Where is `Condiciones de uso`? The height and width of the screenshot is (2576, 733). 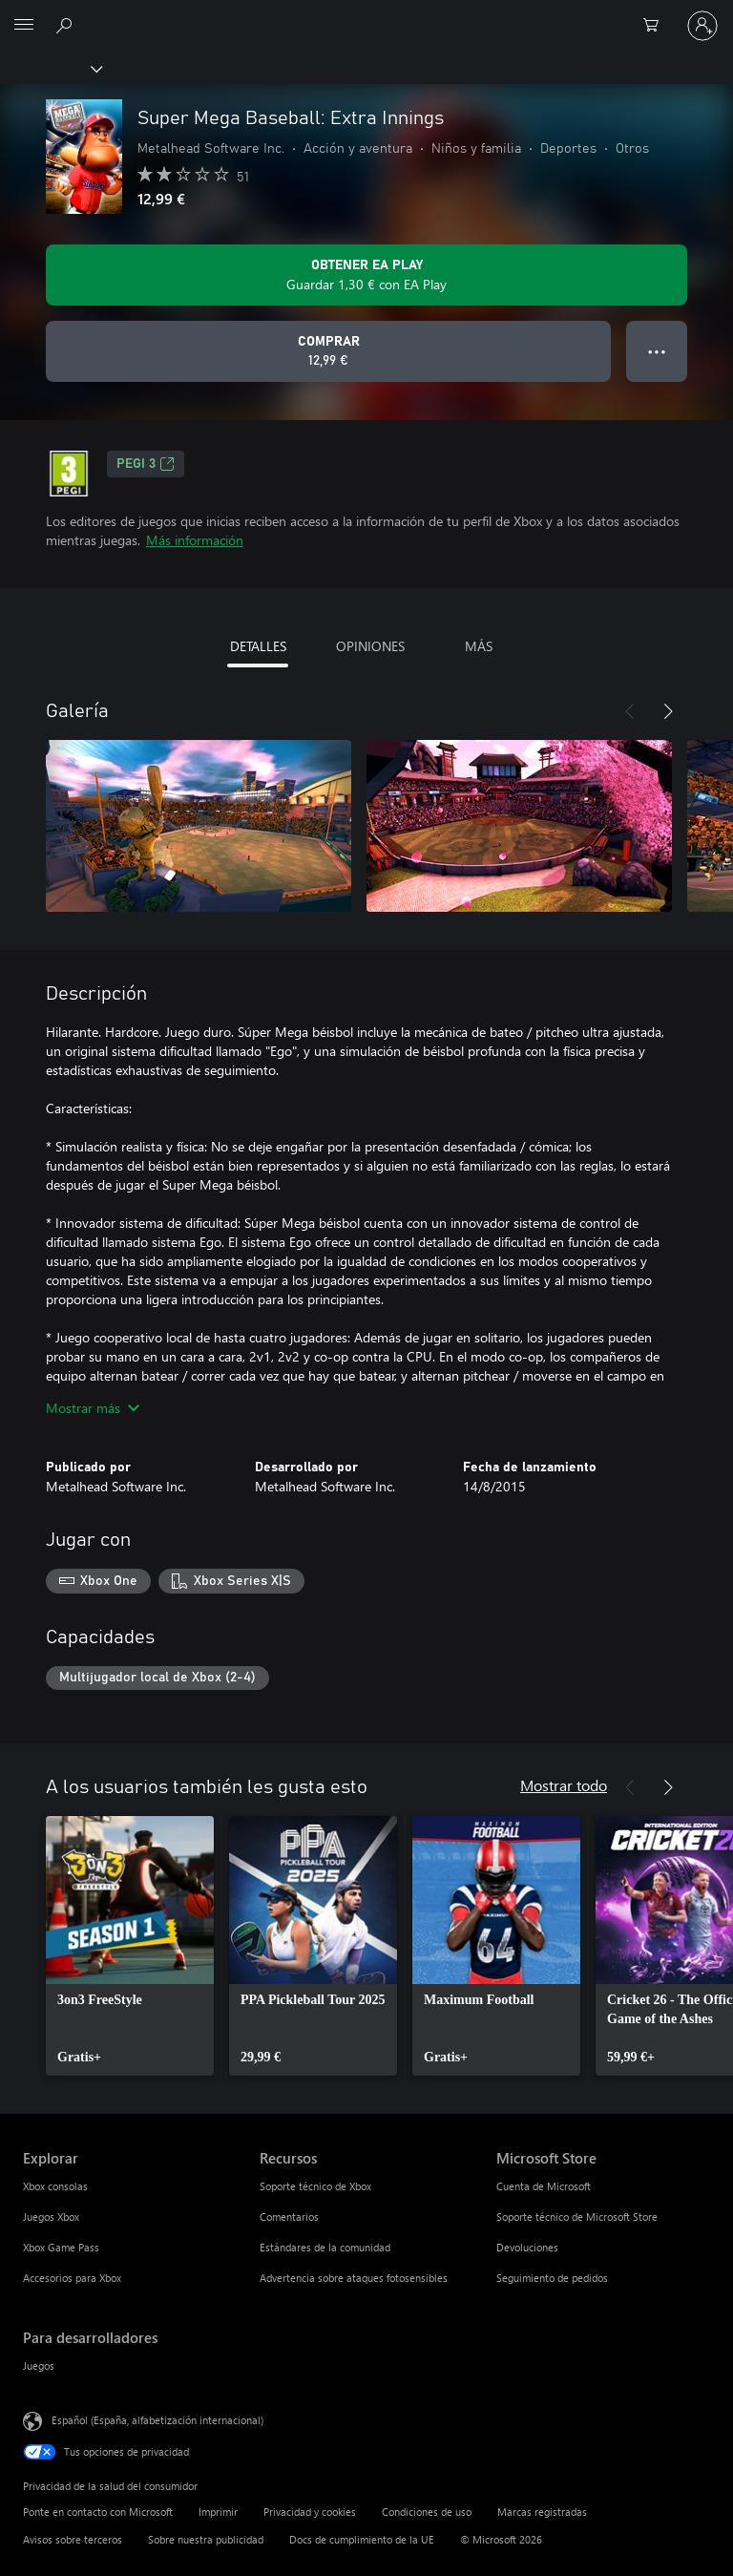
Condiciones de uso is located at coordinates (426, 2511).